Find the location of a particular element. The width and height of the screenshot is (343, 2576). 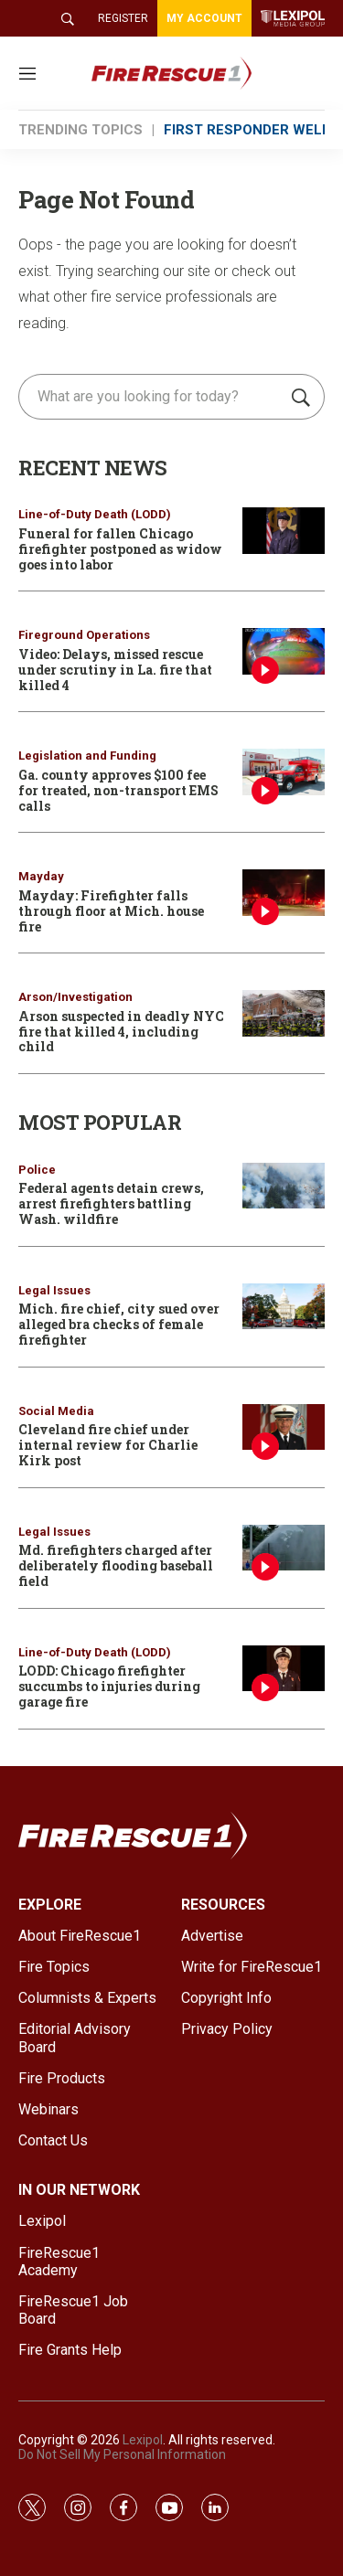

[Md. firefighters charged after deliberately flooding baseball field] is located at coordinates (283, 1548).